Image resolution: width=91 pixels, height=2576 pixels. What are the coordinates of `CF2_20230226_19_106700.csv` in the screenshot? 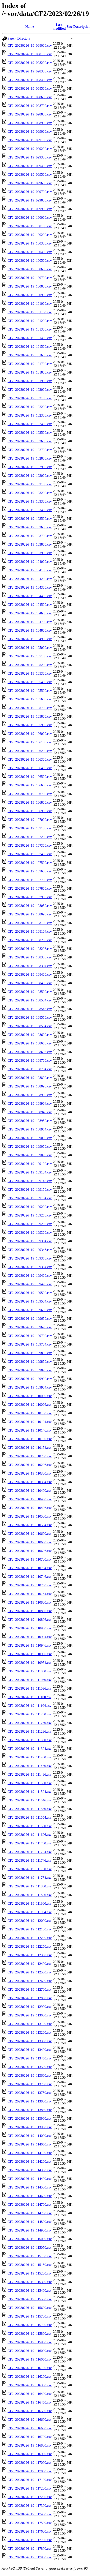 It's located at (30, 794).